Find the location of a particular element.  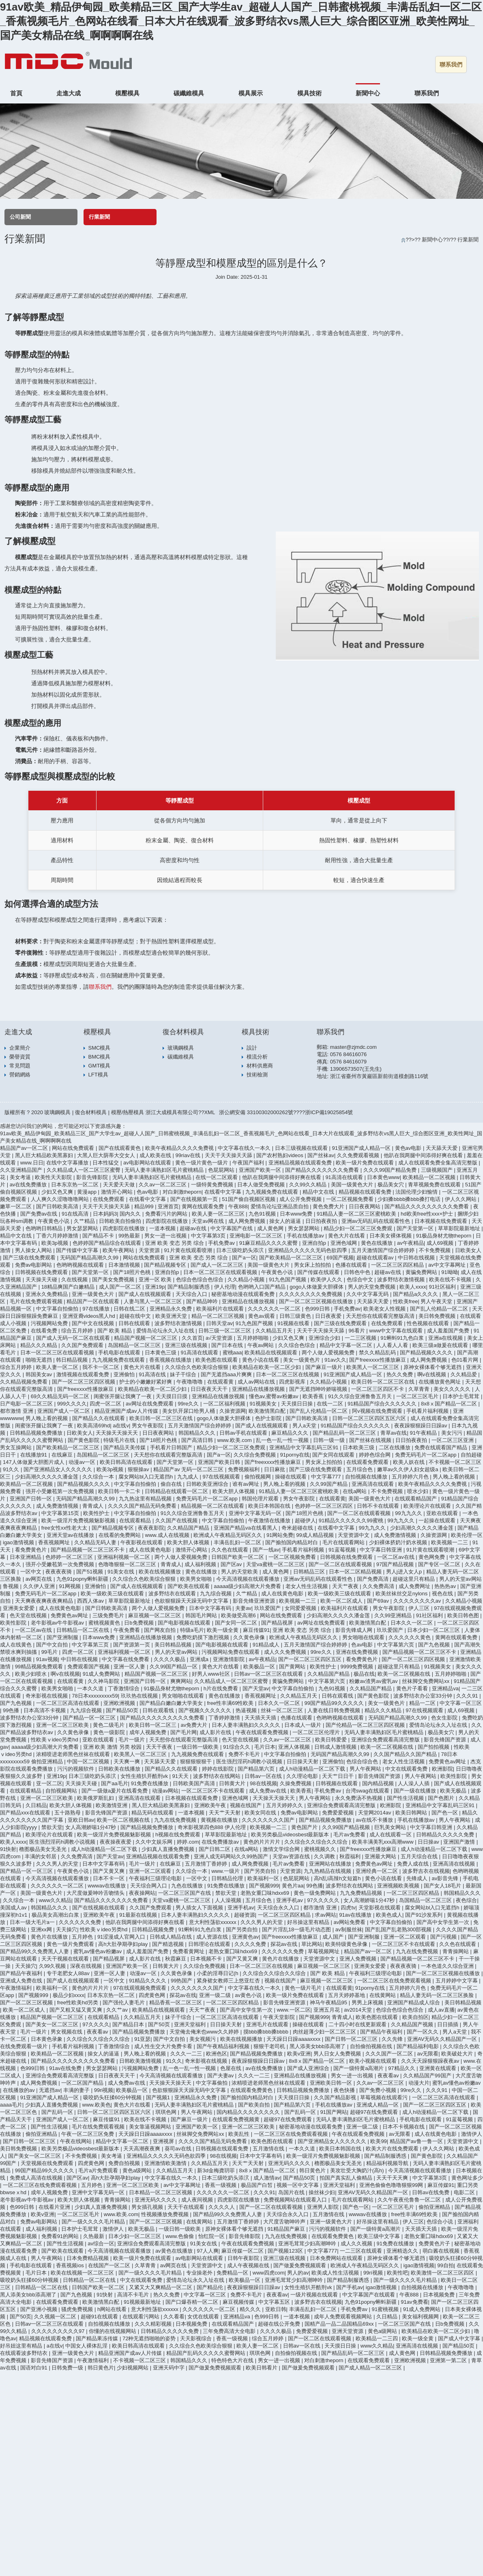

公司新聞 is located at coordinates (20, 217).